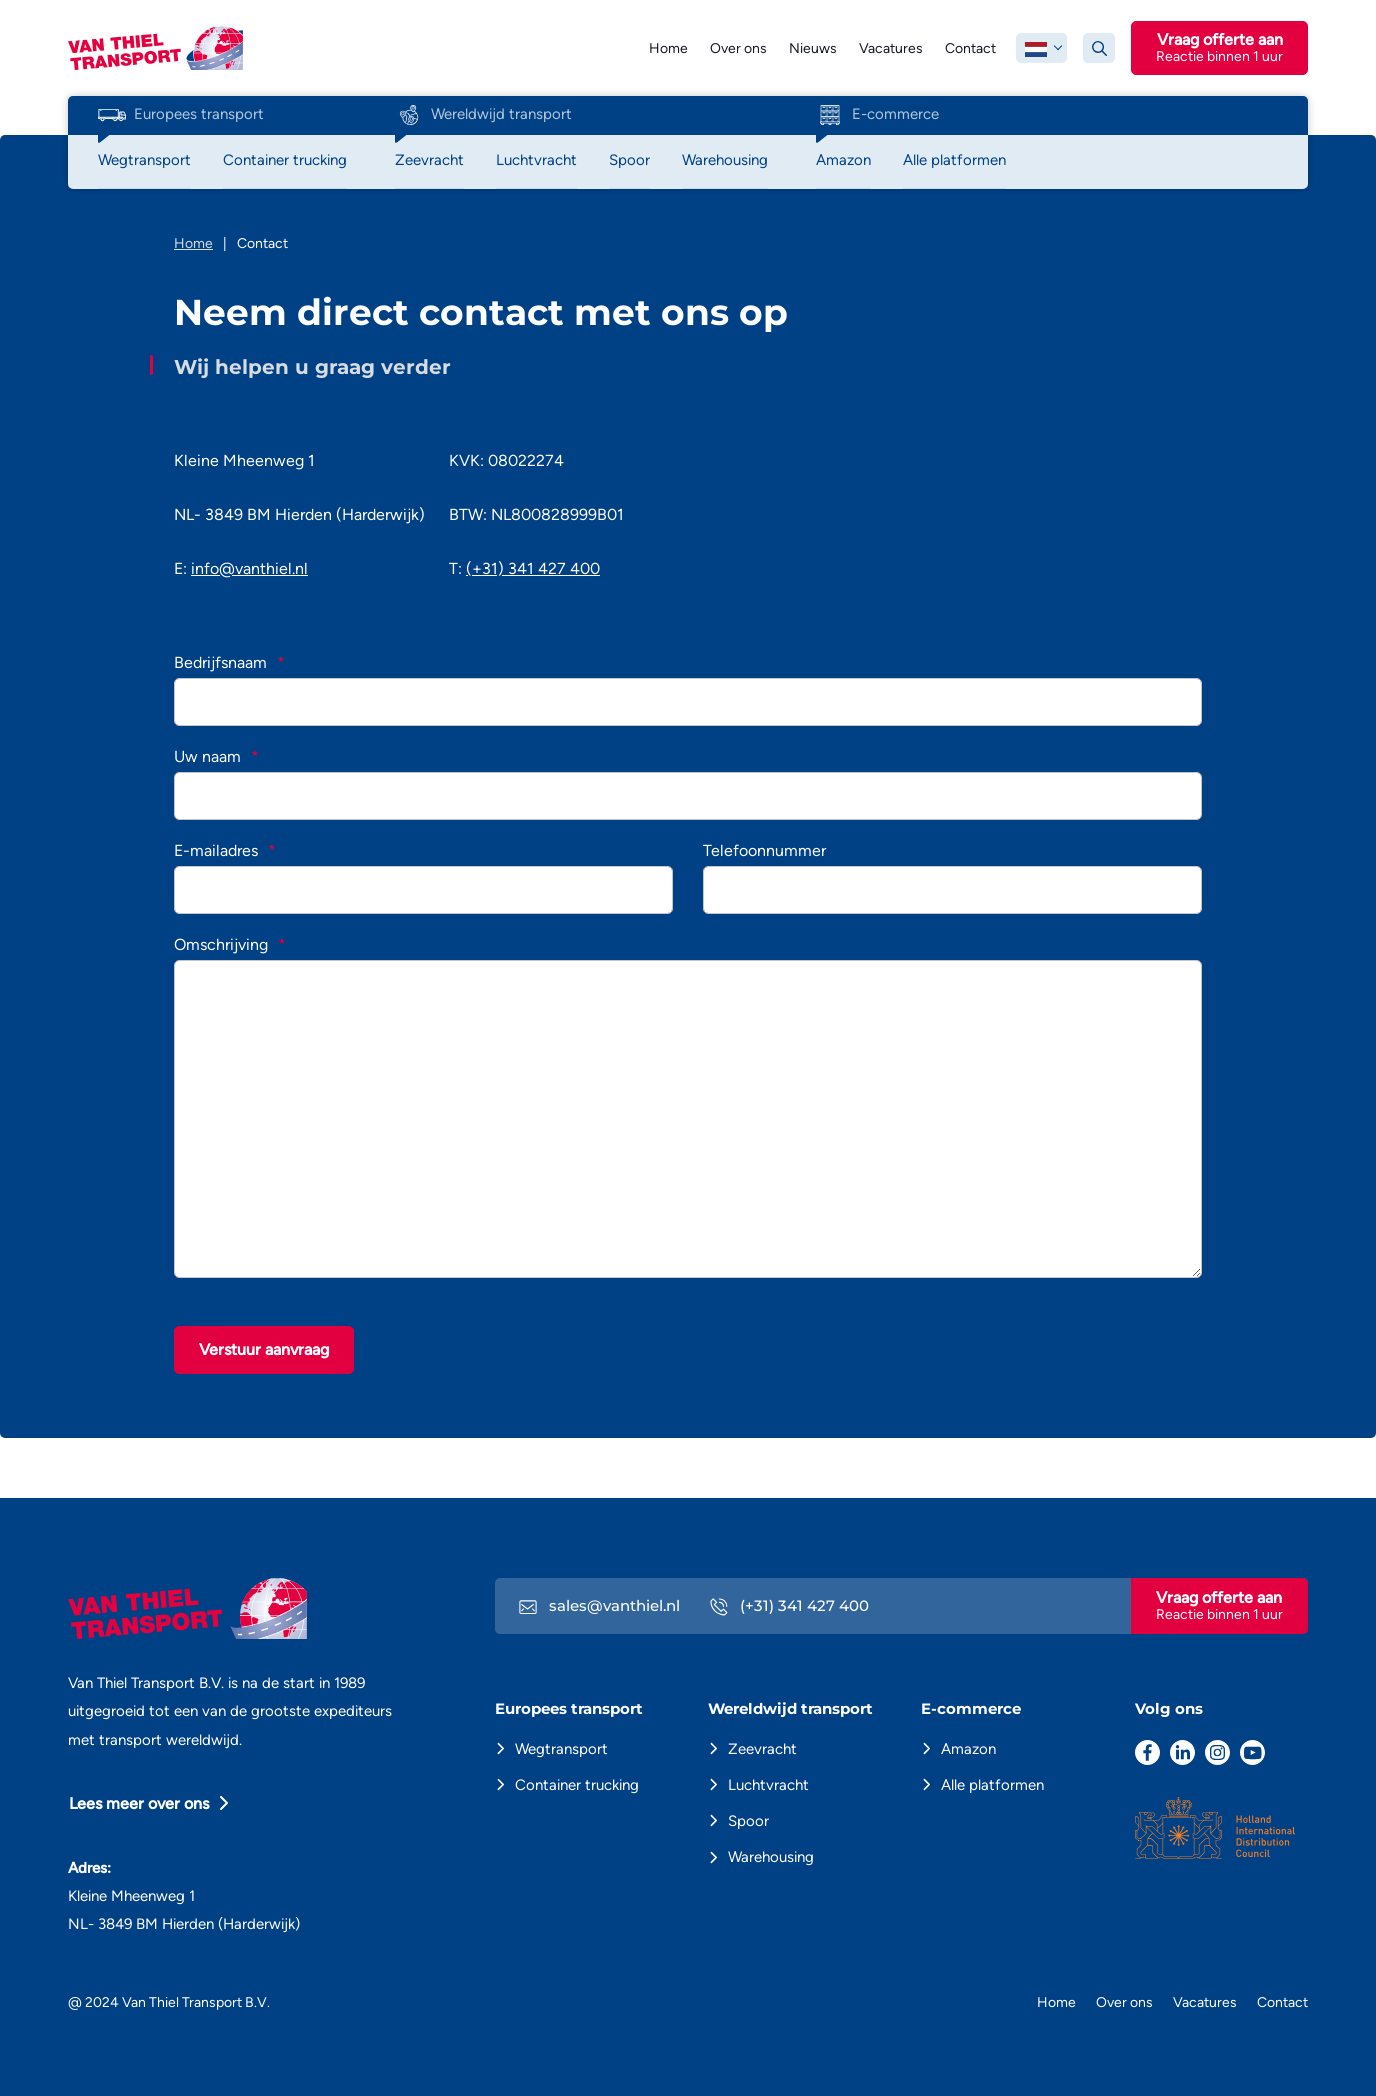 This screenshot has width=1376, height=2096. Describe the element at coordinates (249, 568) in the screenshot. I see `info@vanthiel.nl` at that location.